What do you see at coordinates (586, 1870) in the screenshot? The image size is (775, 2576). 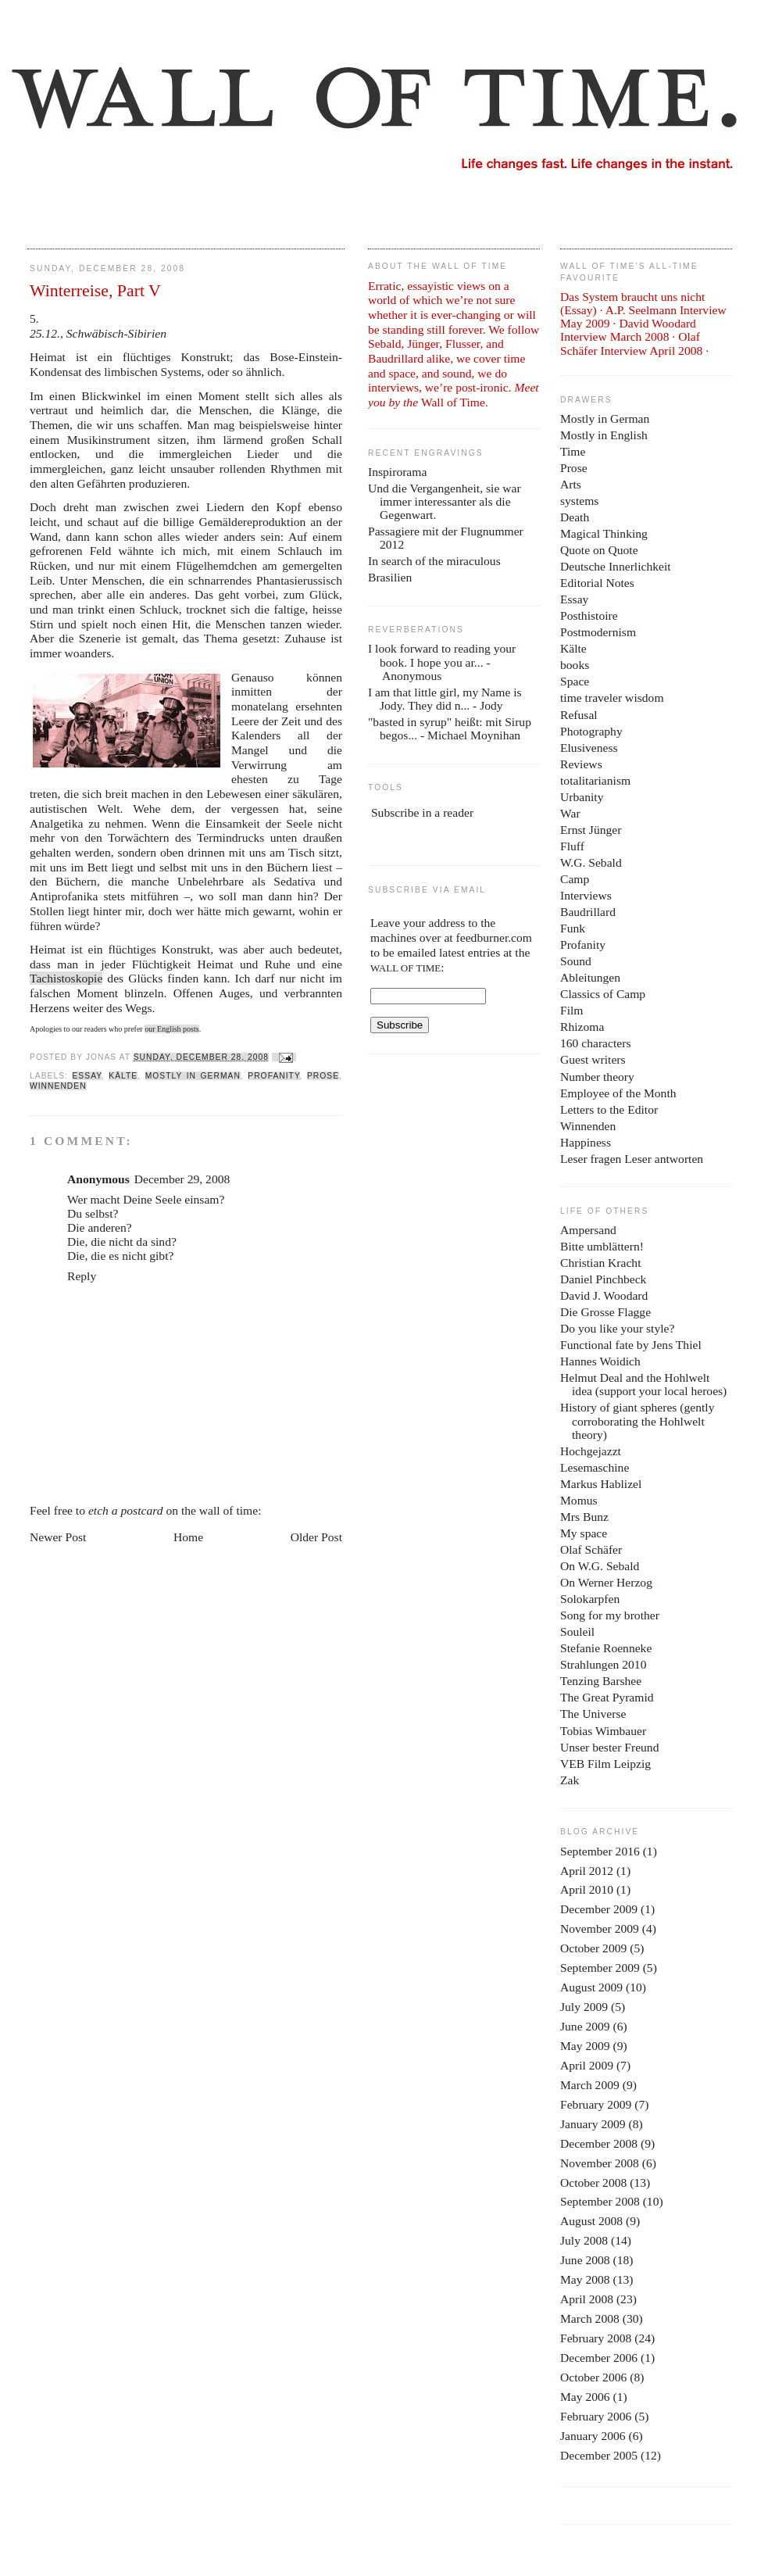 I see `April 2012` at bounding box center [586, 1870].